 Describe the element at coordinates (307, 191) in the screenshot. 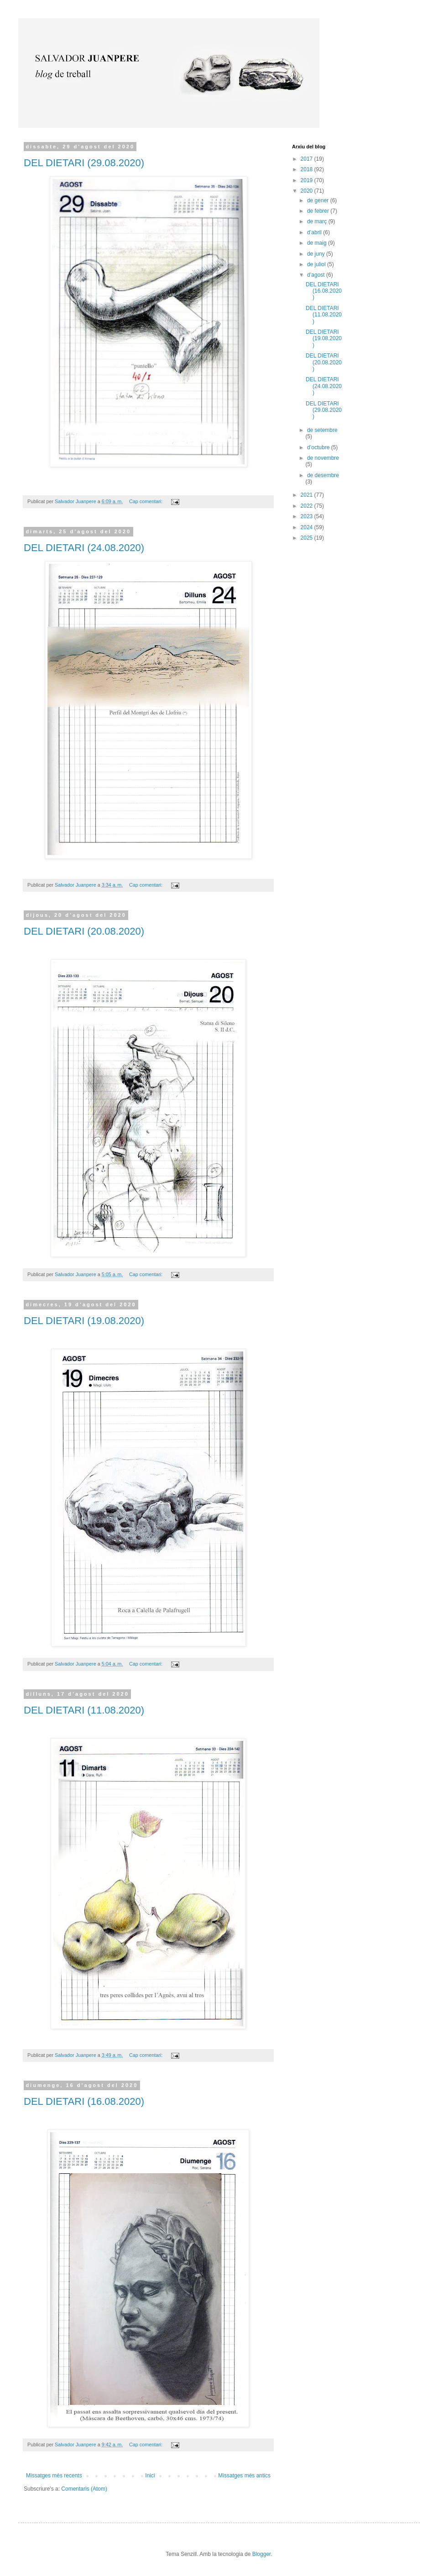

I see `2020` at that location.